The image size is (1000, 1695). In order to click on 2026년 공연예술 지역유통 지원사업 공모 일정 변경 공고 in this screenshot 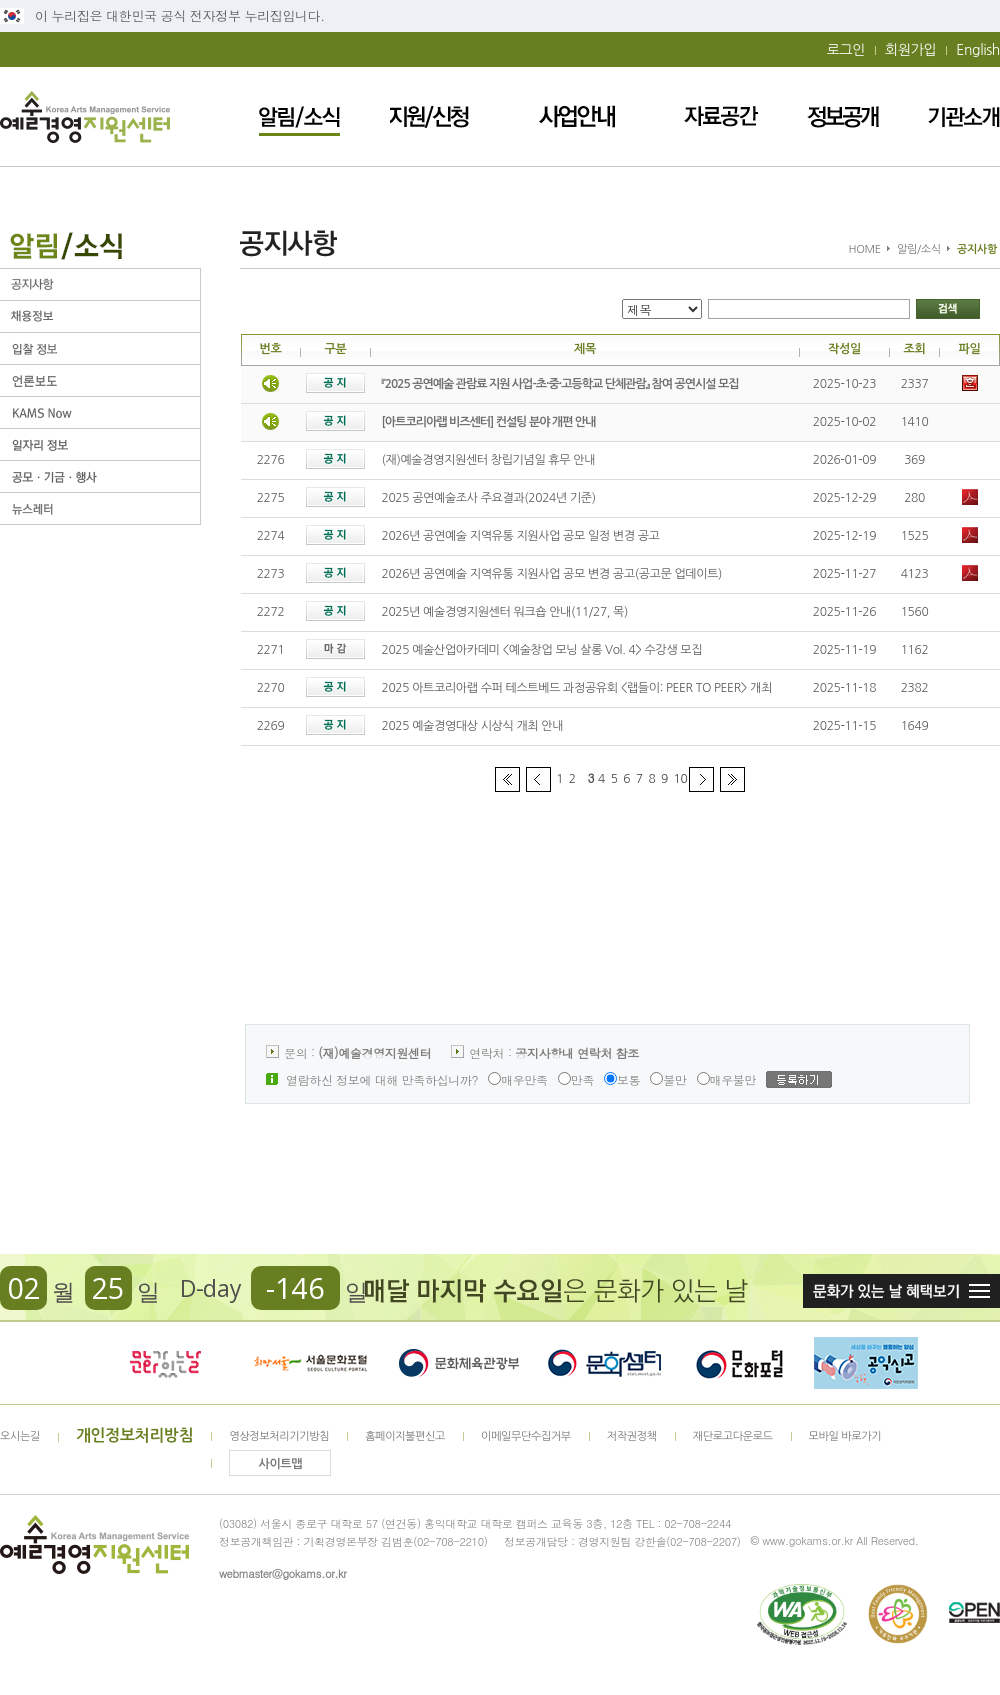, I will do `click(521, 536)`.